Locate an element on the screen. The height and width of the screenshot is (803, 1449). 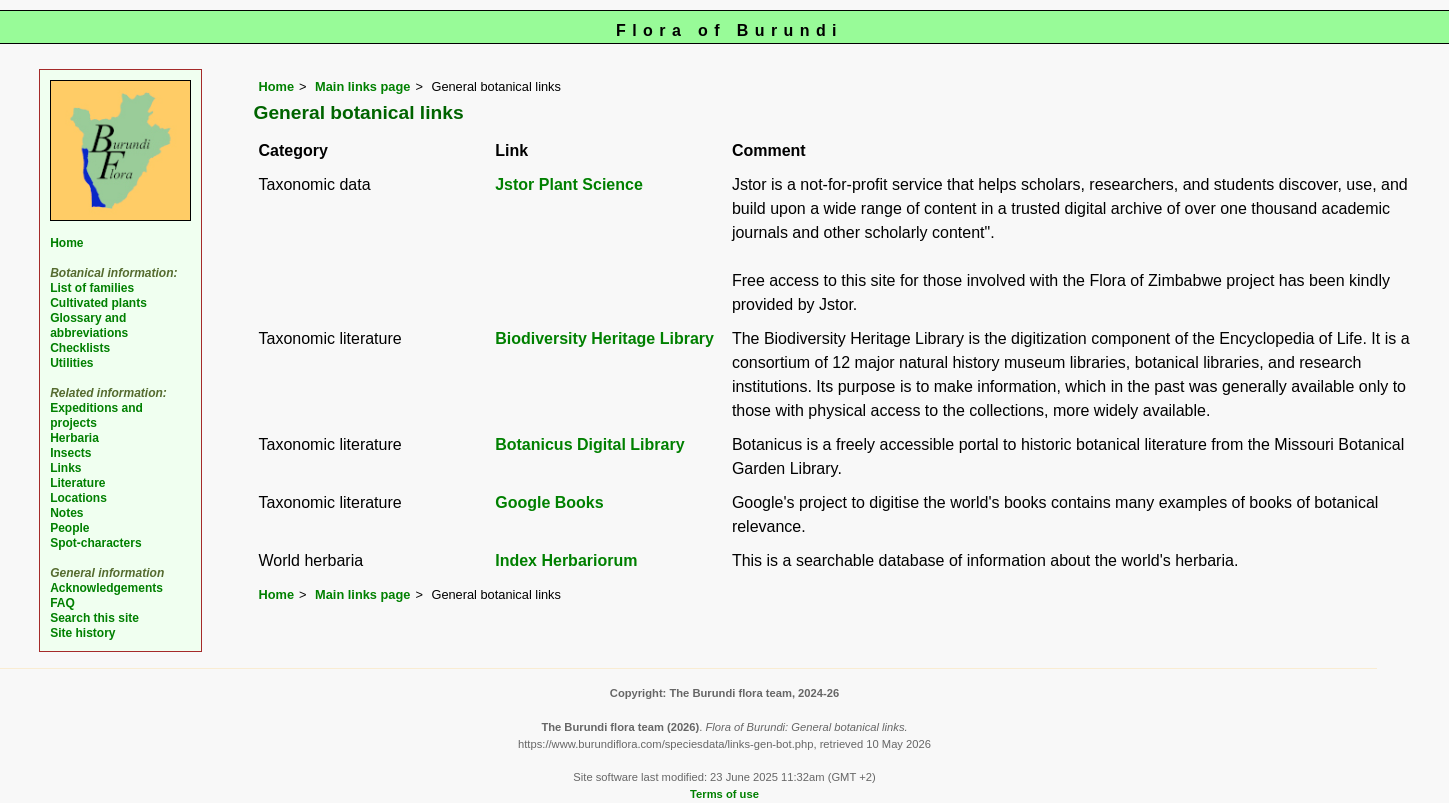
Botanicus Digital Library is located at coordinates (589, 444).